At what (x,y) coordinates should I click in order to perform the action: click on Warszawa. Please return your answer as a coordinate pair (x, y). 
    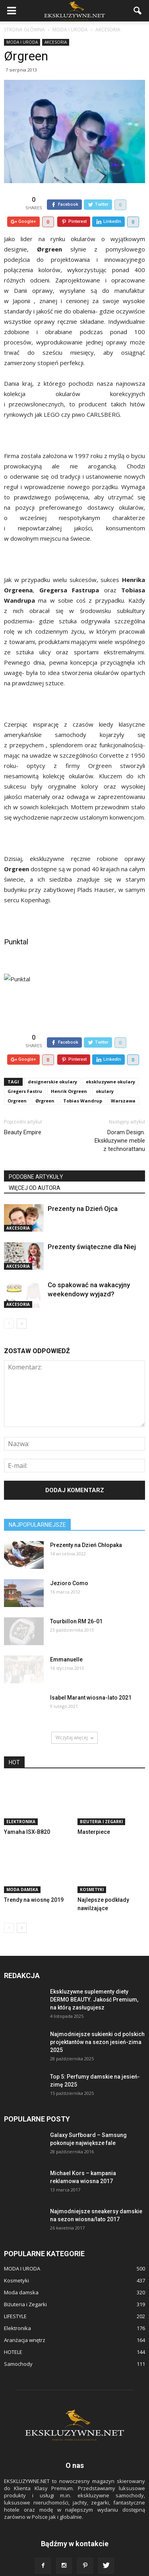
    Looking at the image, I should click on (123, 1082).